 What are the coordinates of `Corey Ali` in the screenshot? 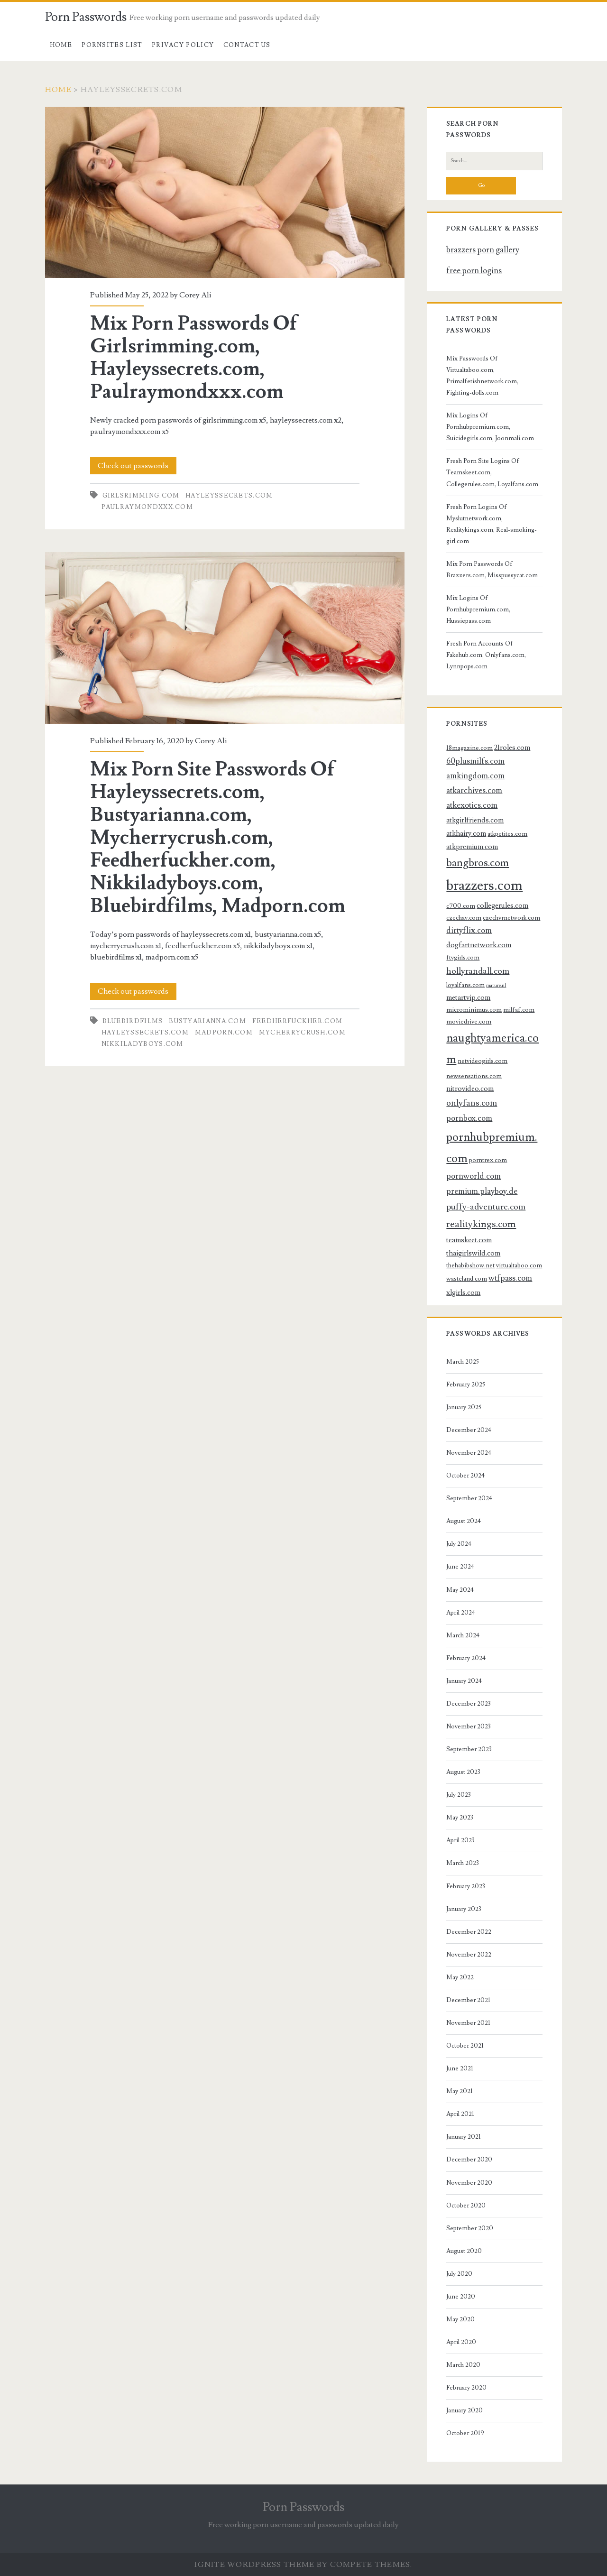 It's located at (195, 295).